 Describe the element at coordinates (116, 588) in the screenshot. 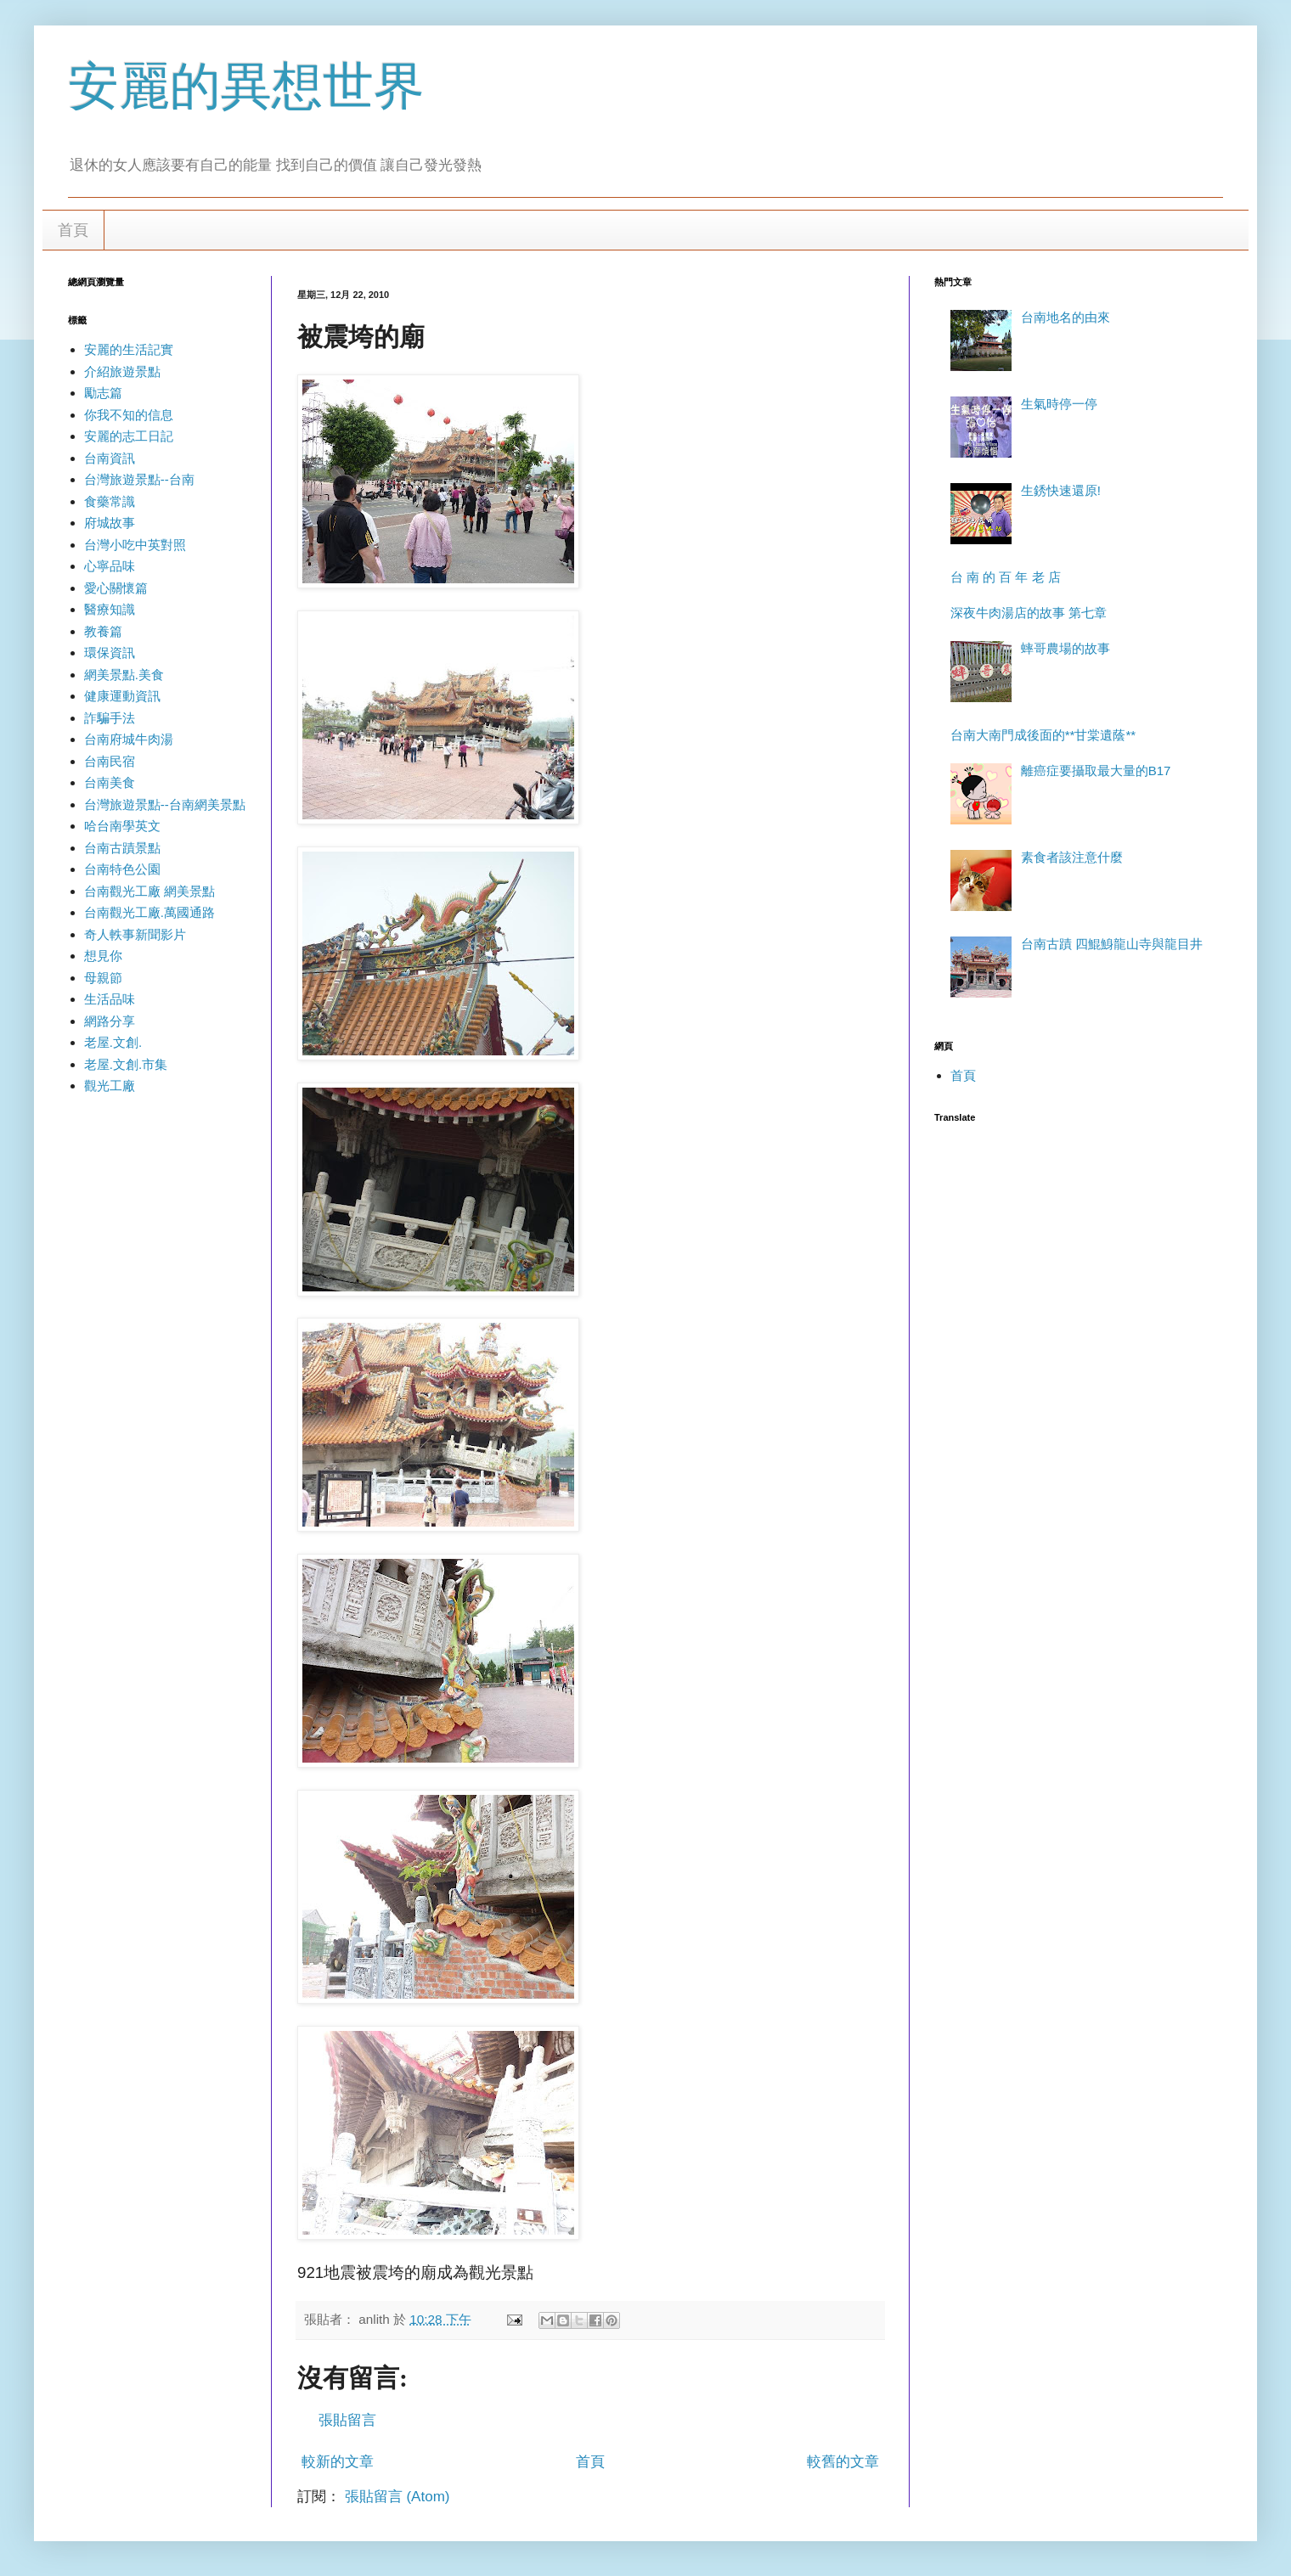

I see `愛心關懷篇` at that location.